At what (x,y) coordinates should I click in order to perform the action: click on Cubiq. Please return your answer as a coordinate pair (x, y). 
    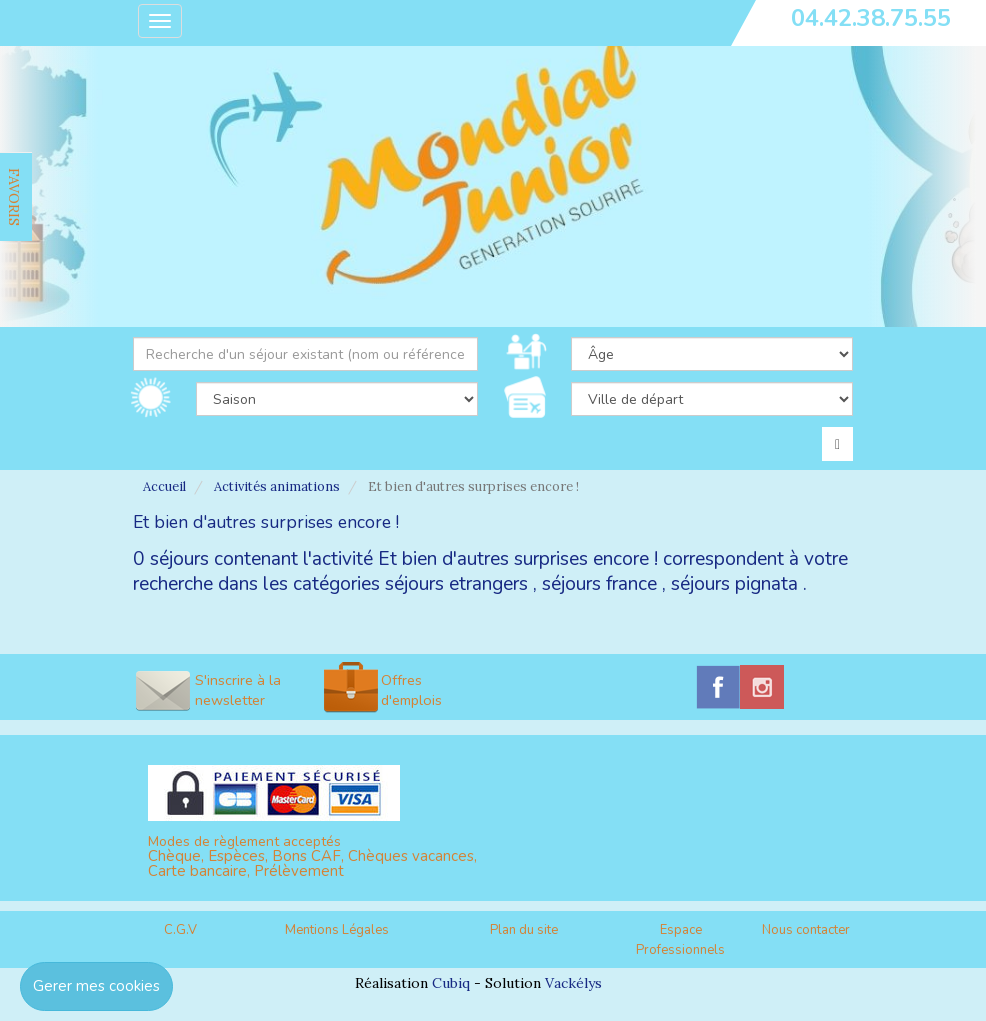
    Looking at the image, I should click on (451, 983).